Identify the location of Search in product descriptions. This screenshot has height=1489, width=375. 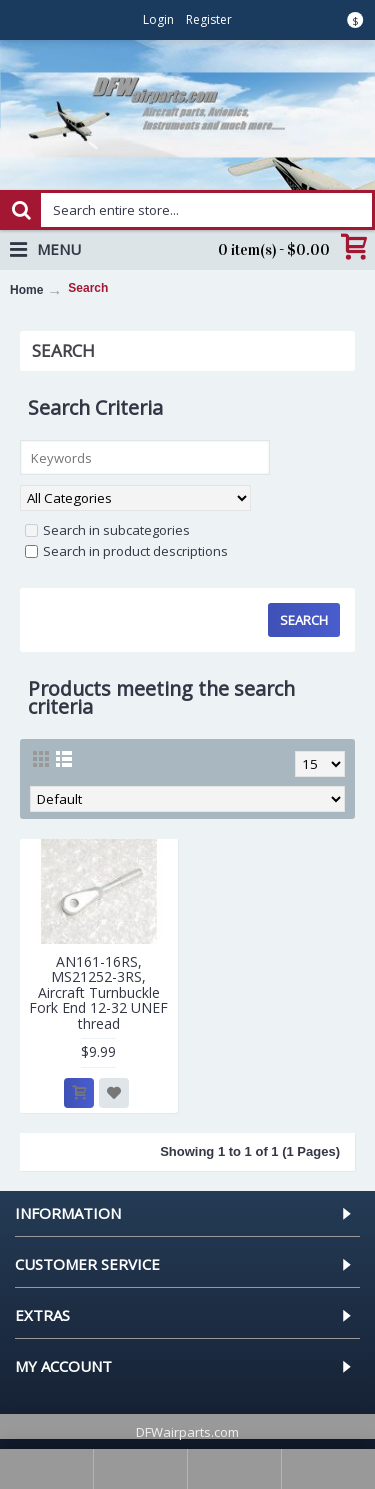
(126, 551).